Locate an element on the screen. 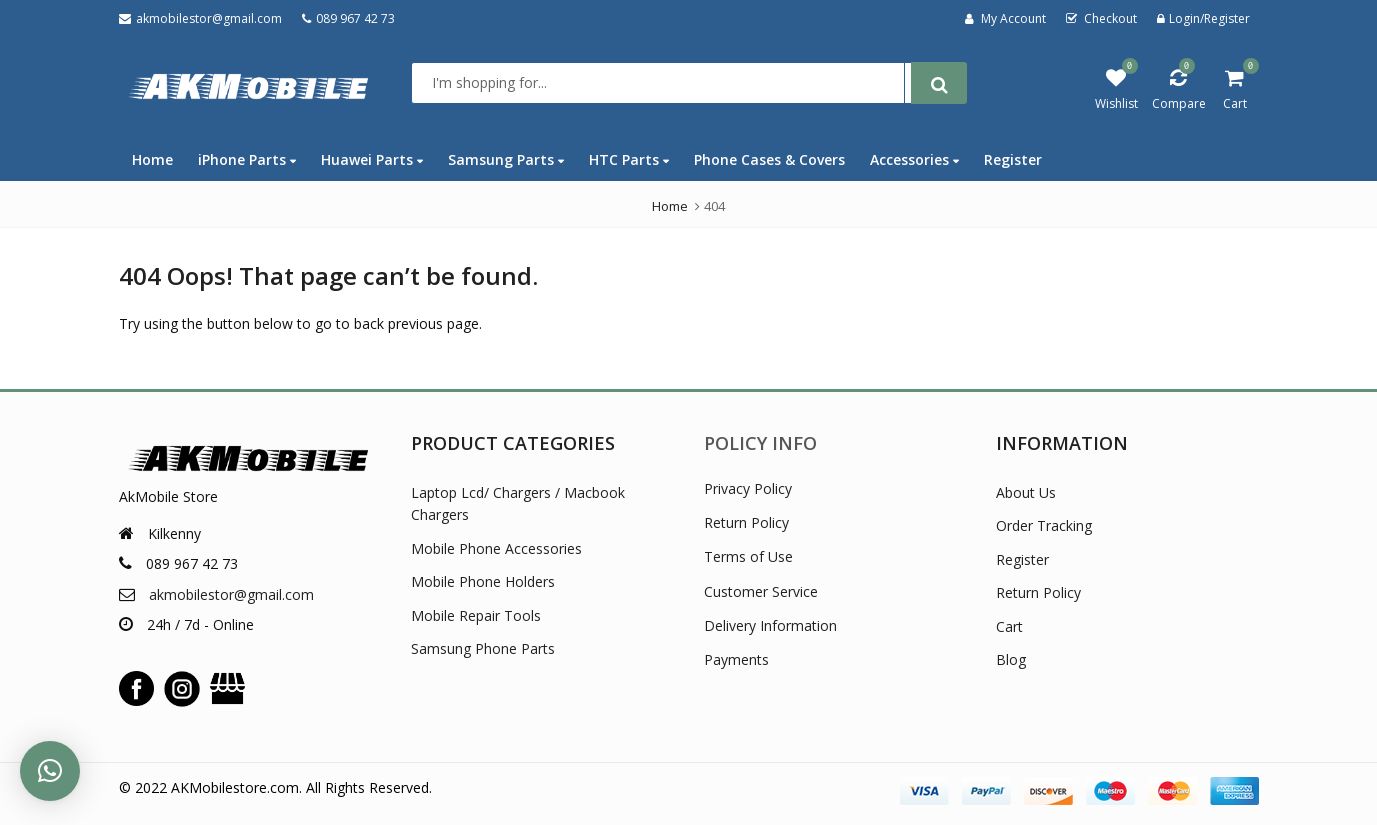 The image size is (1377, 825). Mobile Phone Accessories is located at coordinates (496, 548).